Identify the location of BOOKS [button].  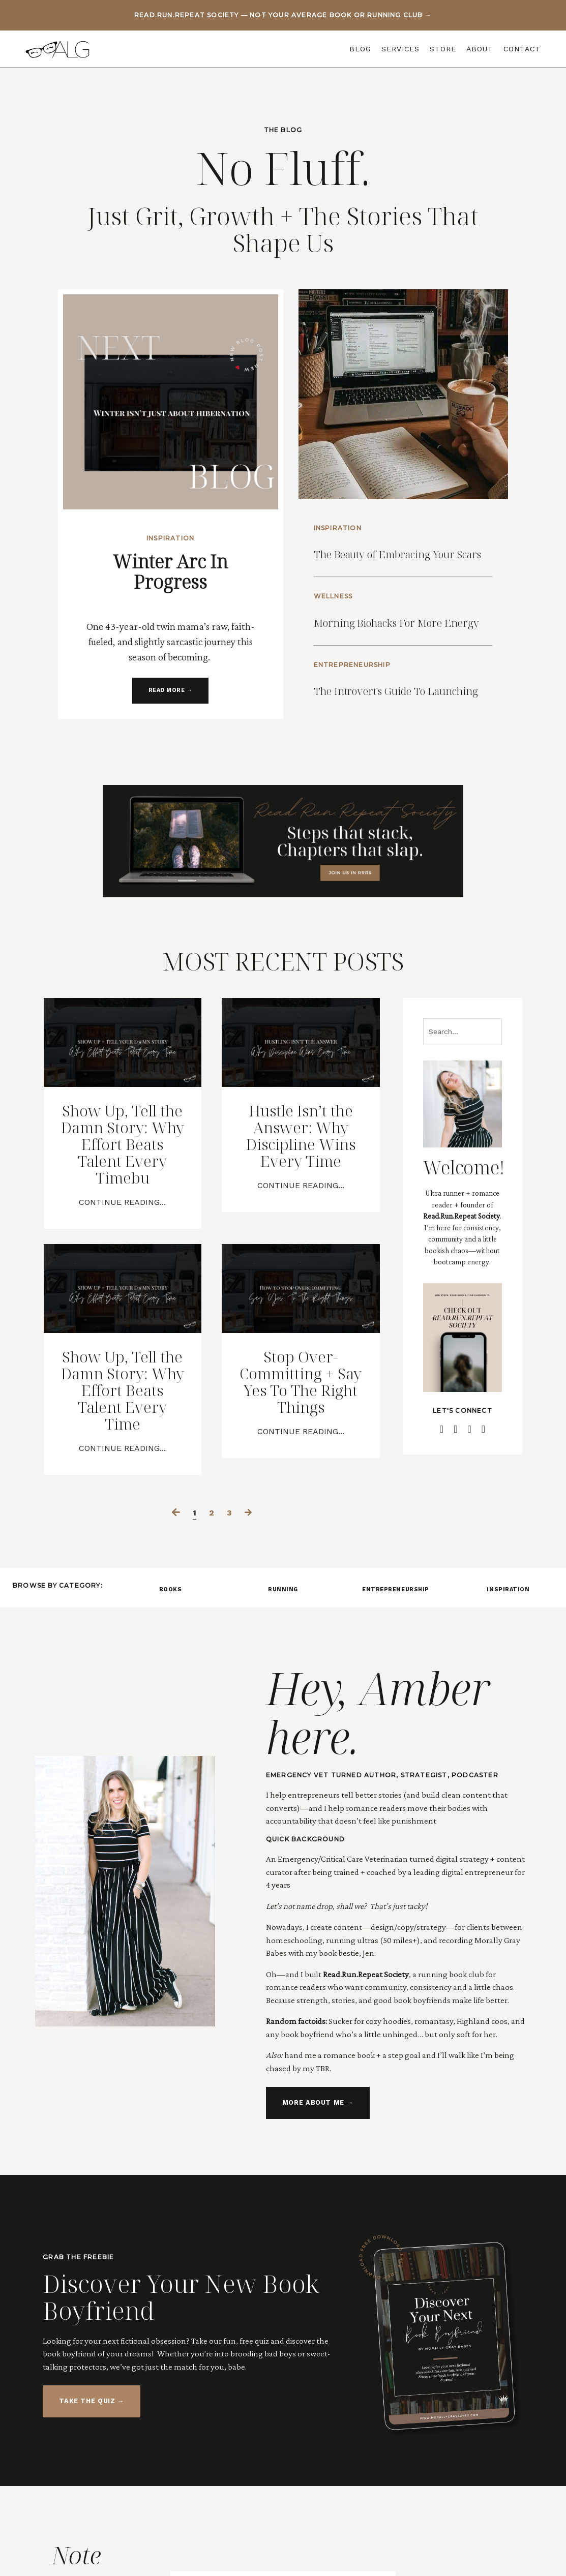
(170, 1754).